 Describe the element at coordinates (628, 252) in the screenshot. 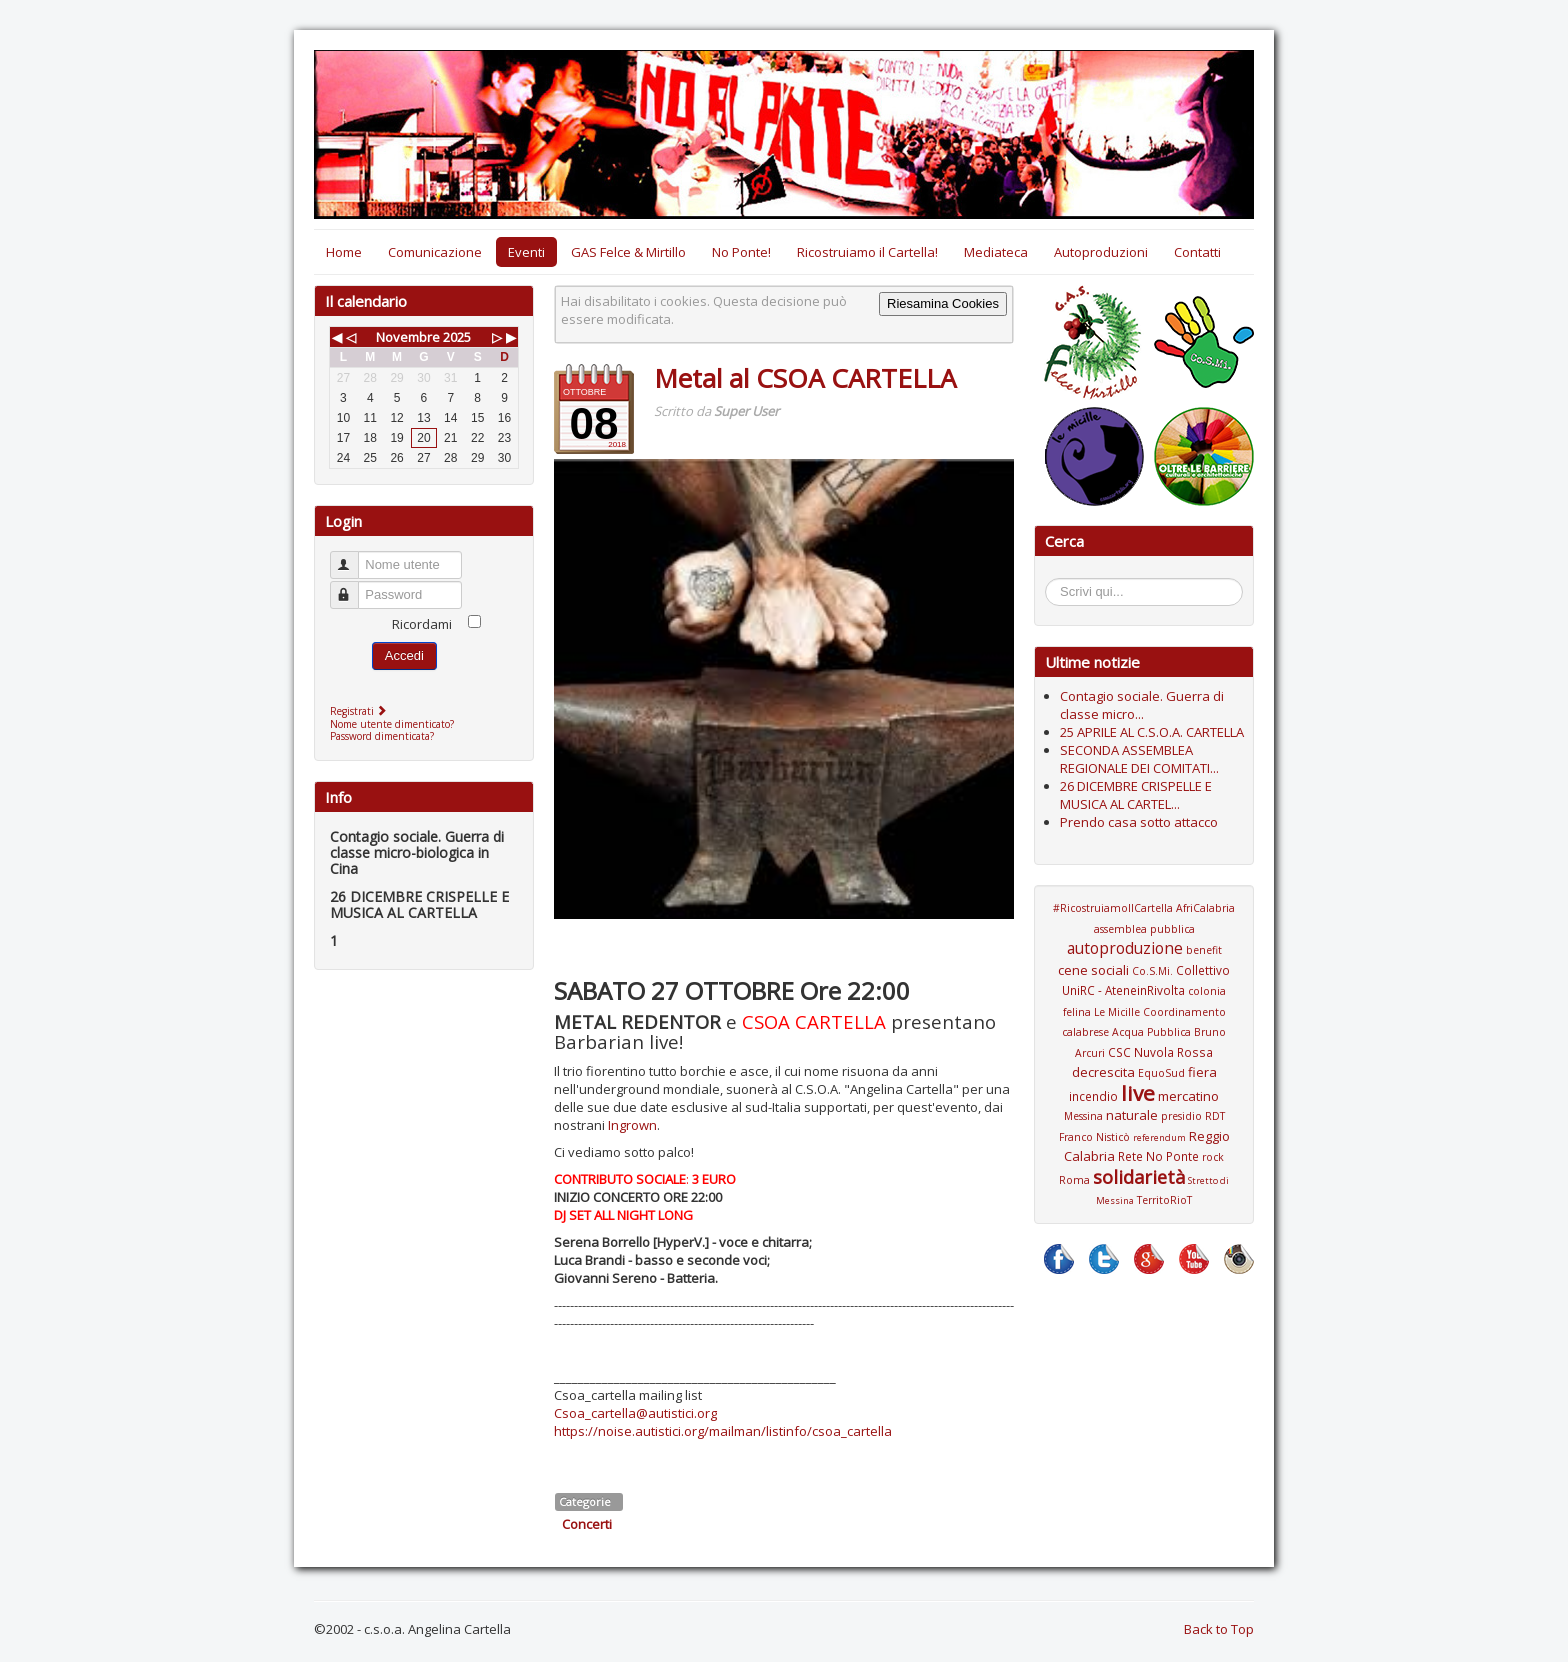

I see `GAS Felce & Mirtillo` at that location.